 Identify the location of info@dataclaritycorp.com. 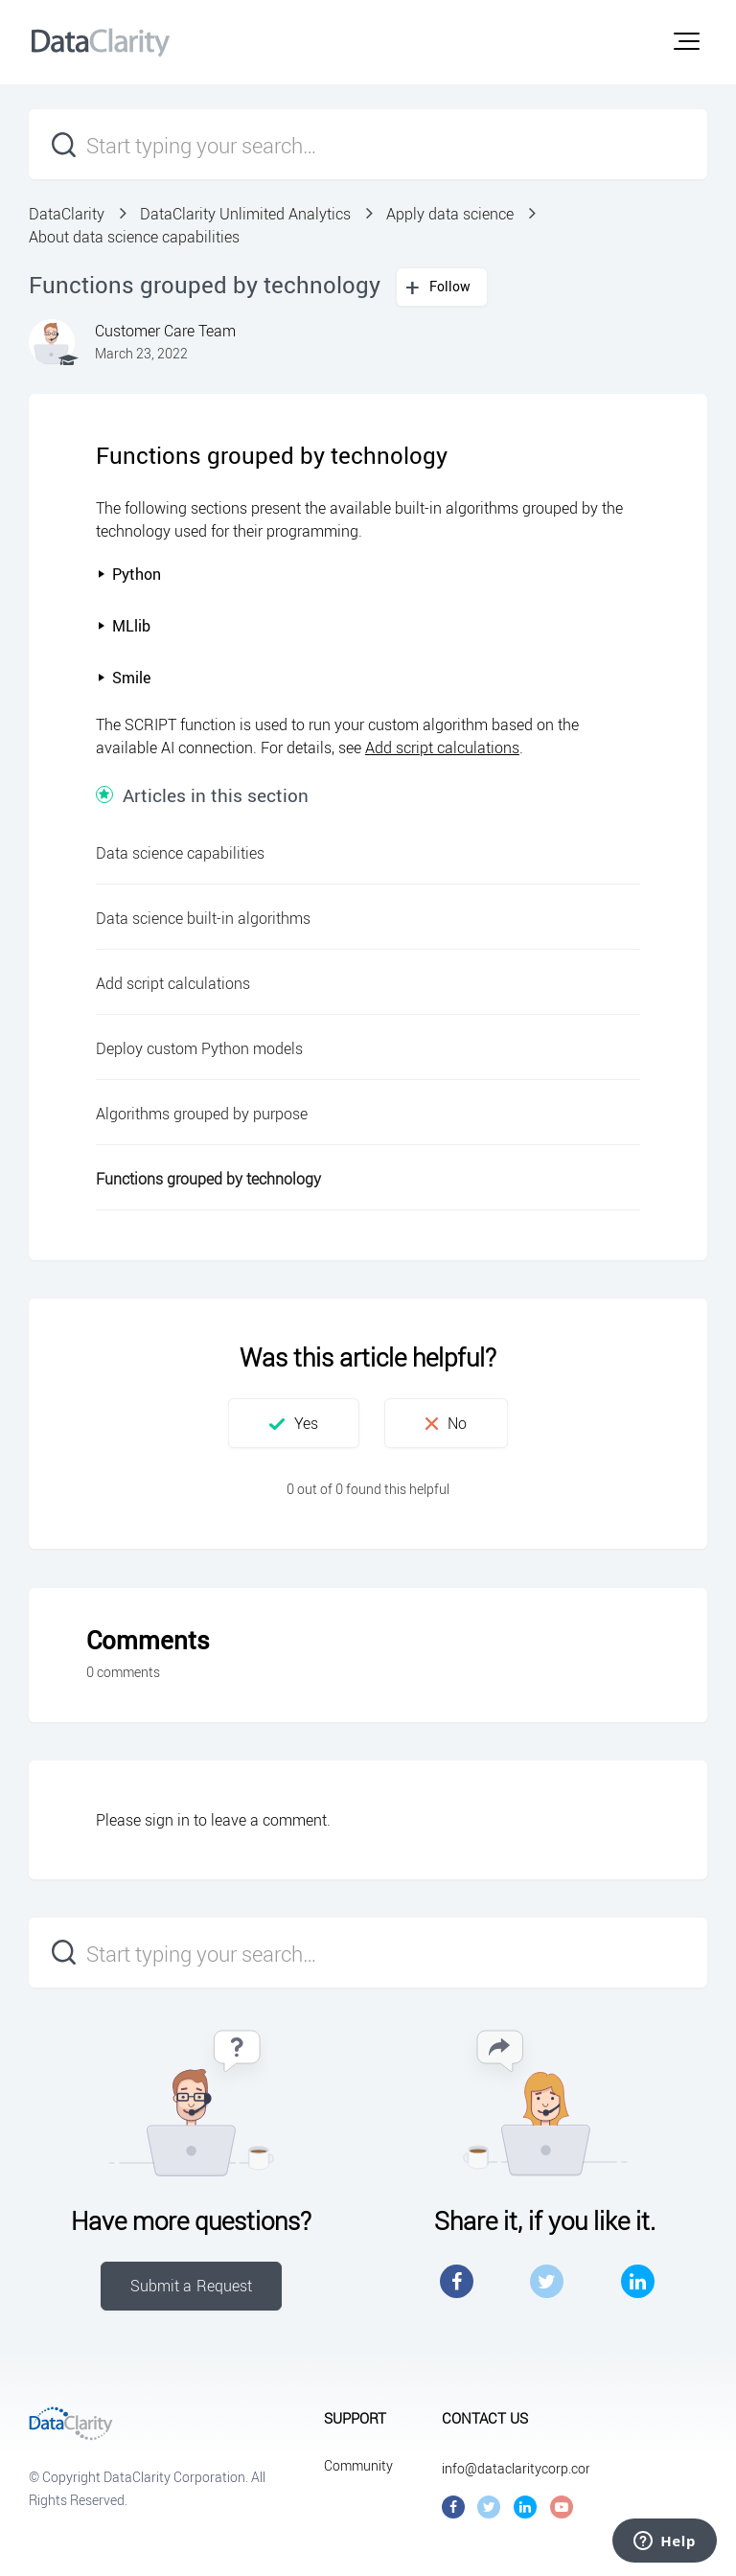
(519, 2468).